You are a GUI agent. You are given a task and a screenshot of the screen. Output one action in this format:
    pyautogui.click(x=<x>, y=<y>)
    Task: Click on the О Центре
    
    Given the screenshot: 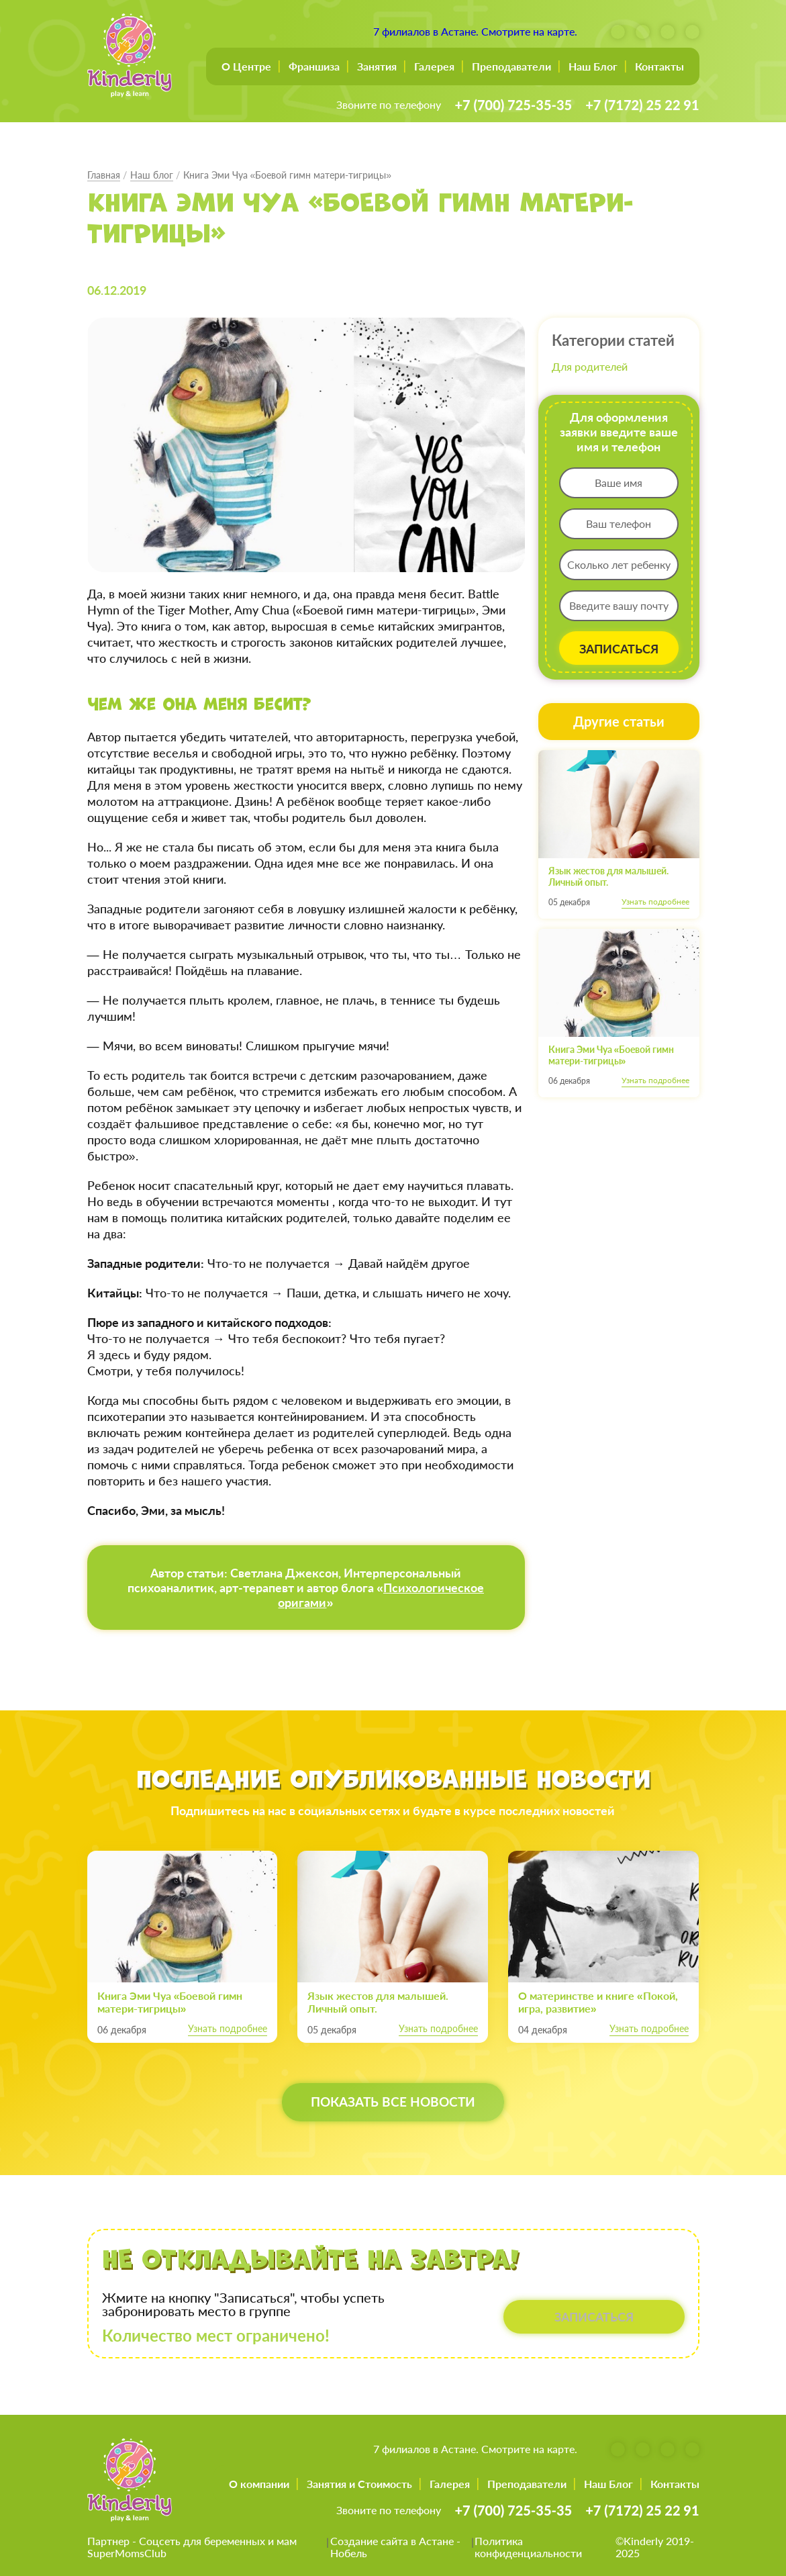 What is the action you would take?
    pyautogui.click(x=246, y=66)
    